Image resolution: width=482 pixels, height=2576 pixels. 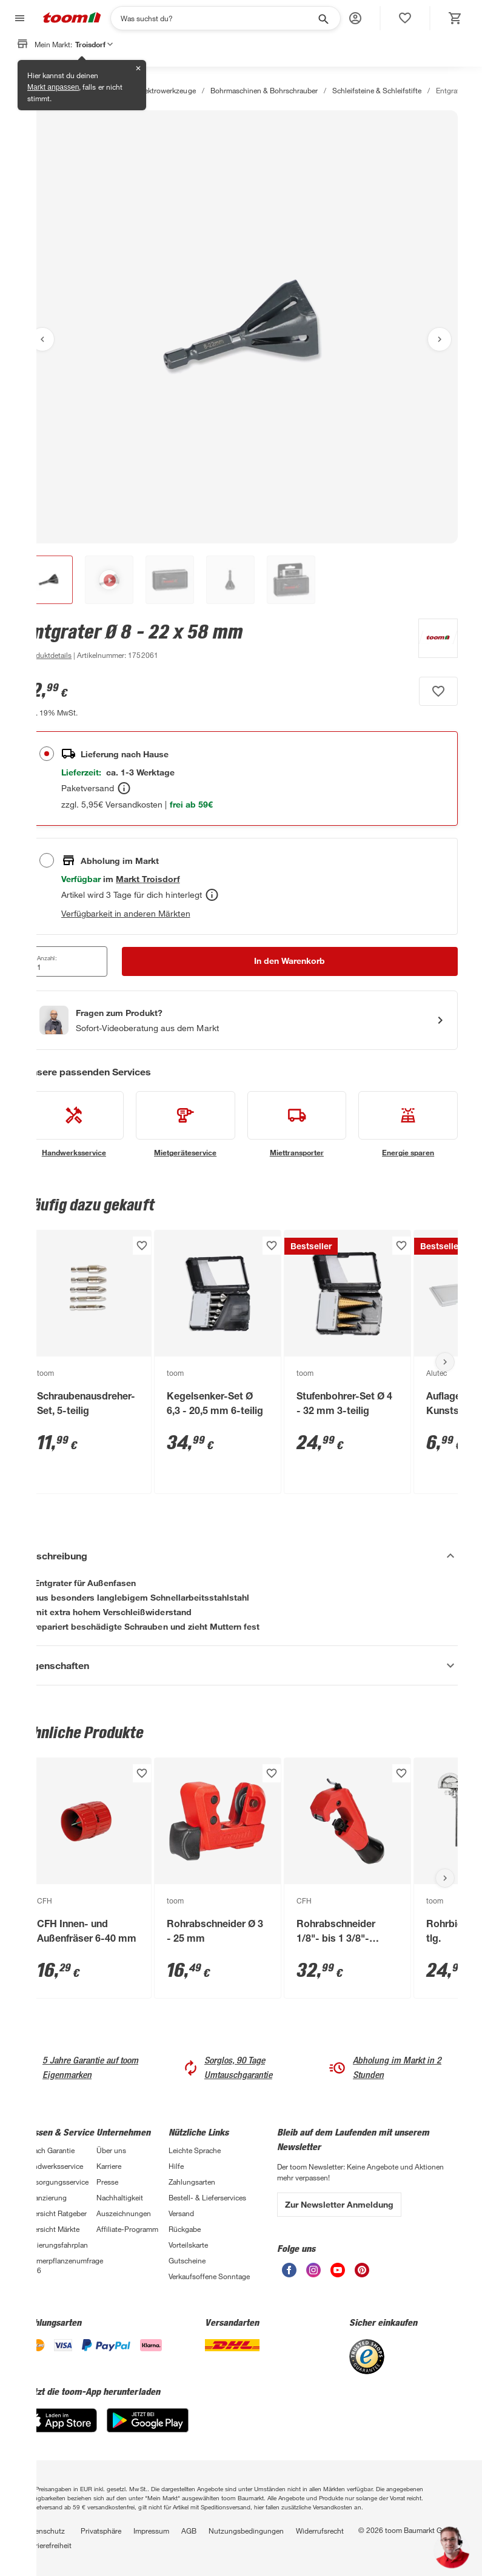 I want to click on [status], so click(x=405, y=18).